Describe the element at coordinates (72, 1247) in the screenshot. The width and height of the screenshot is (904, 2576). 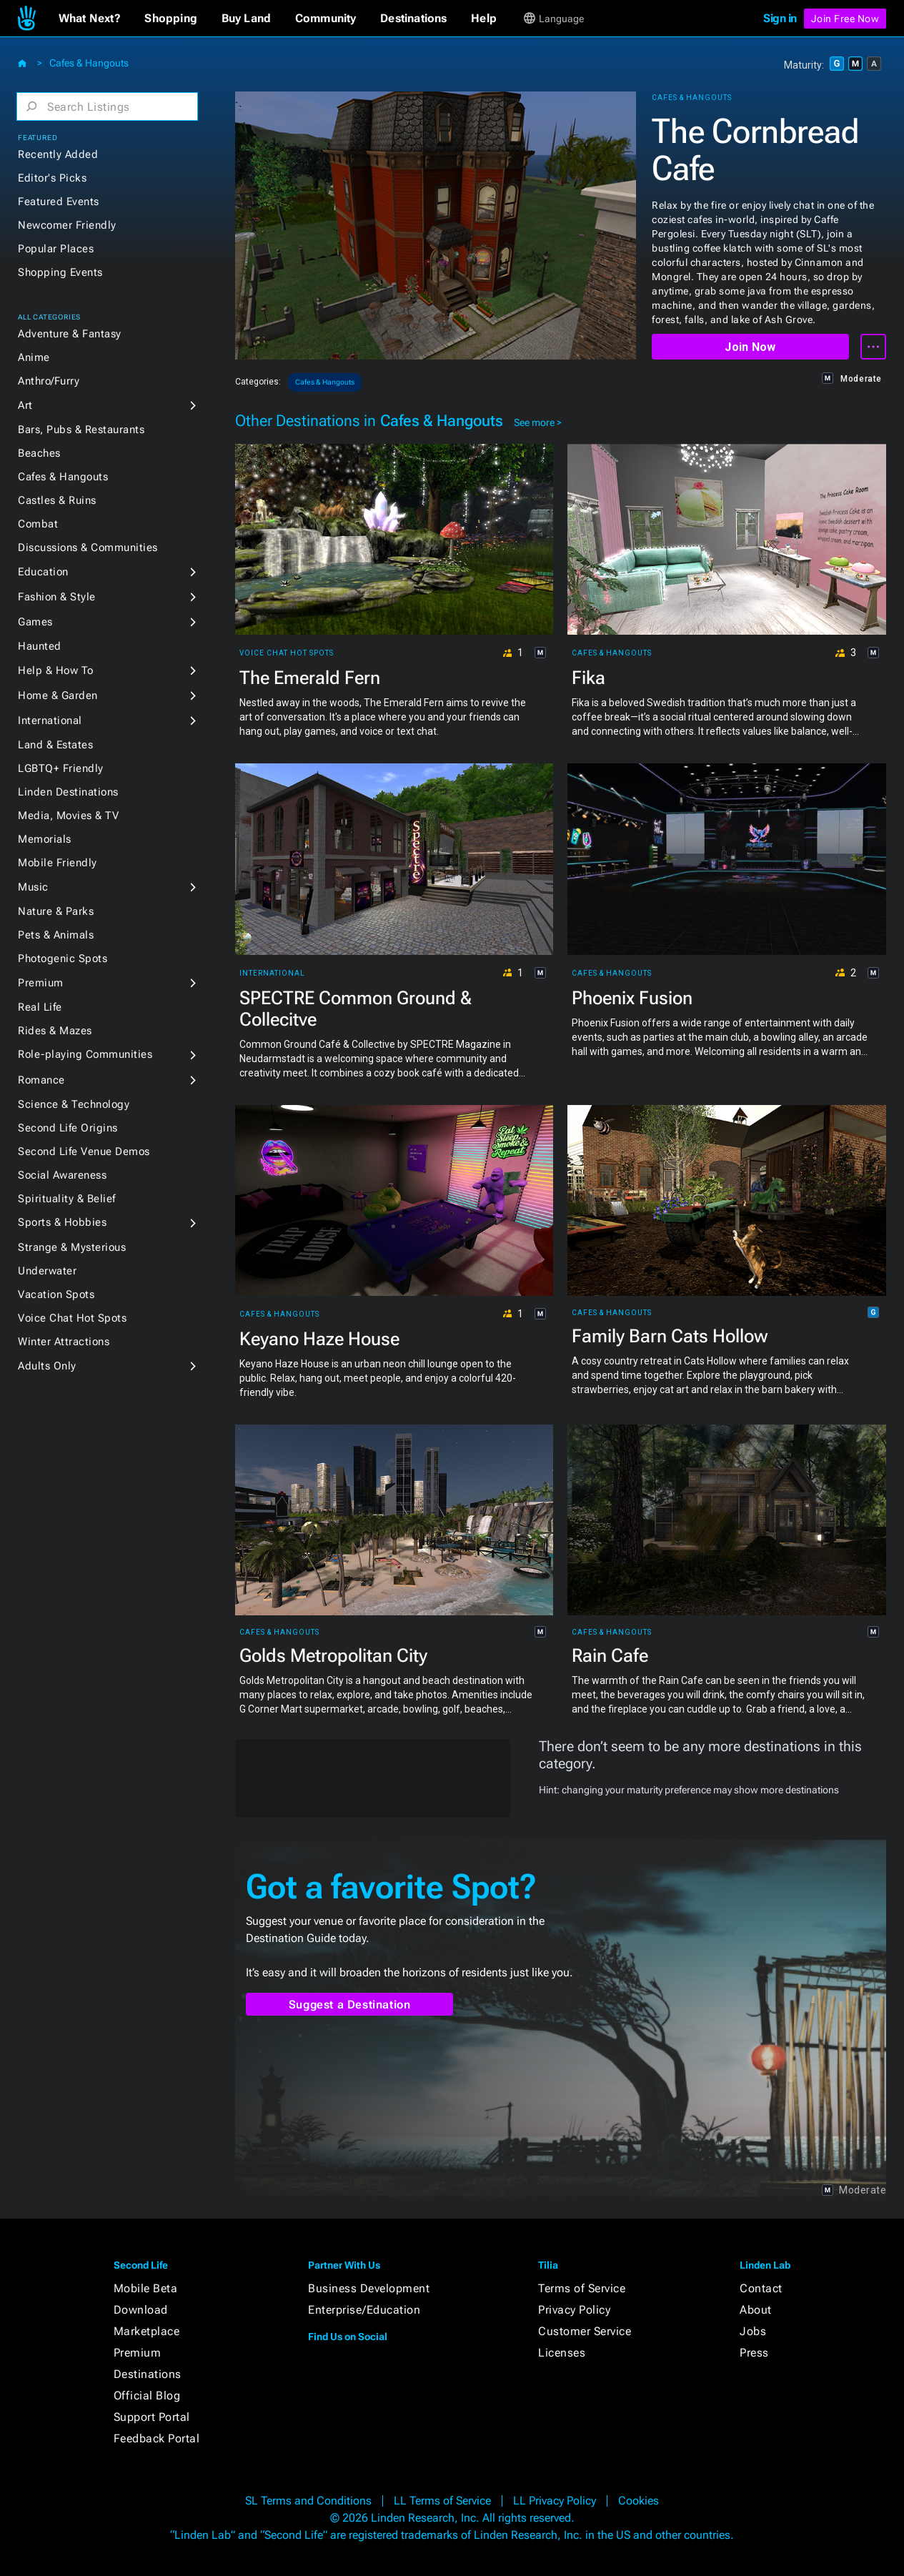
I see `Strange & Mysterious` at that location.